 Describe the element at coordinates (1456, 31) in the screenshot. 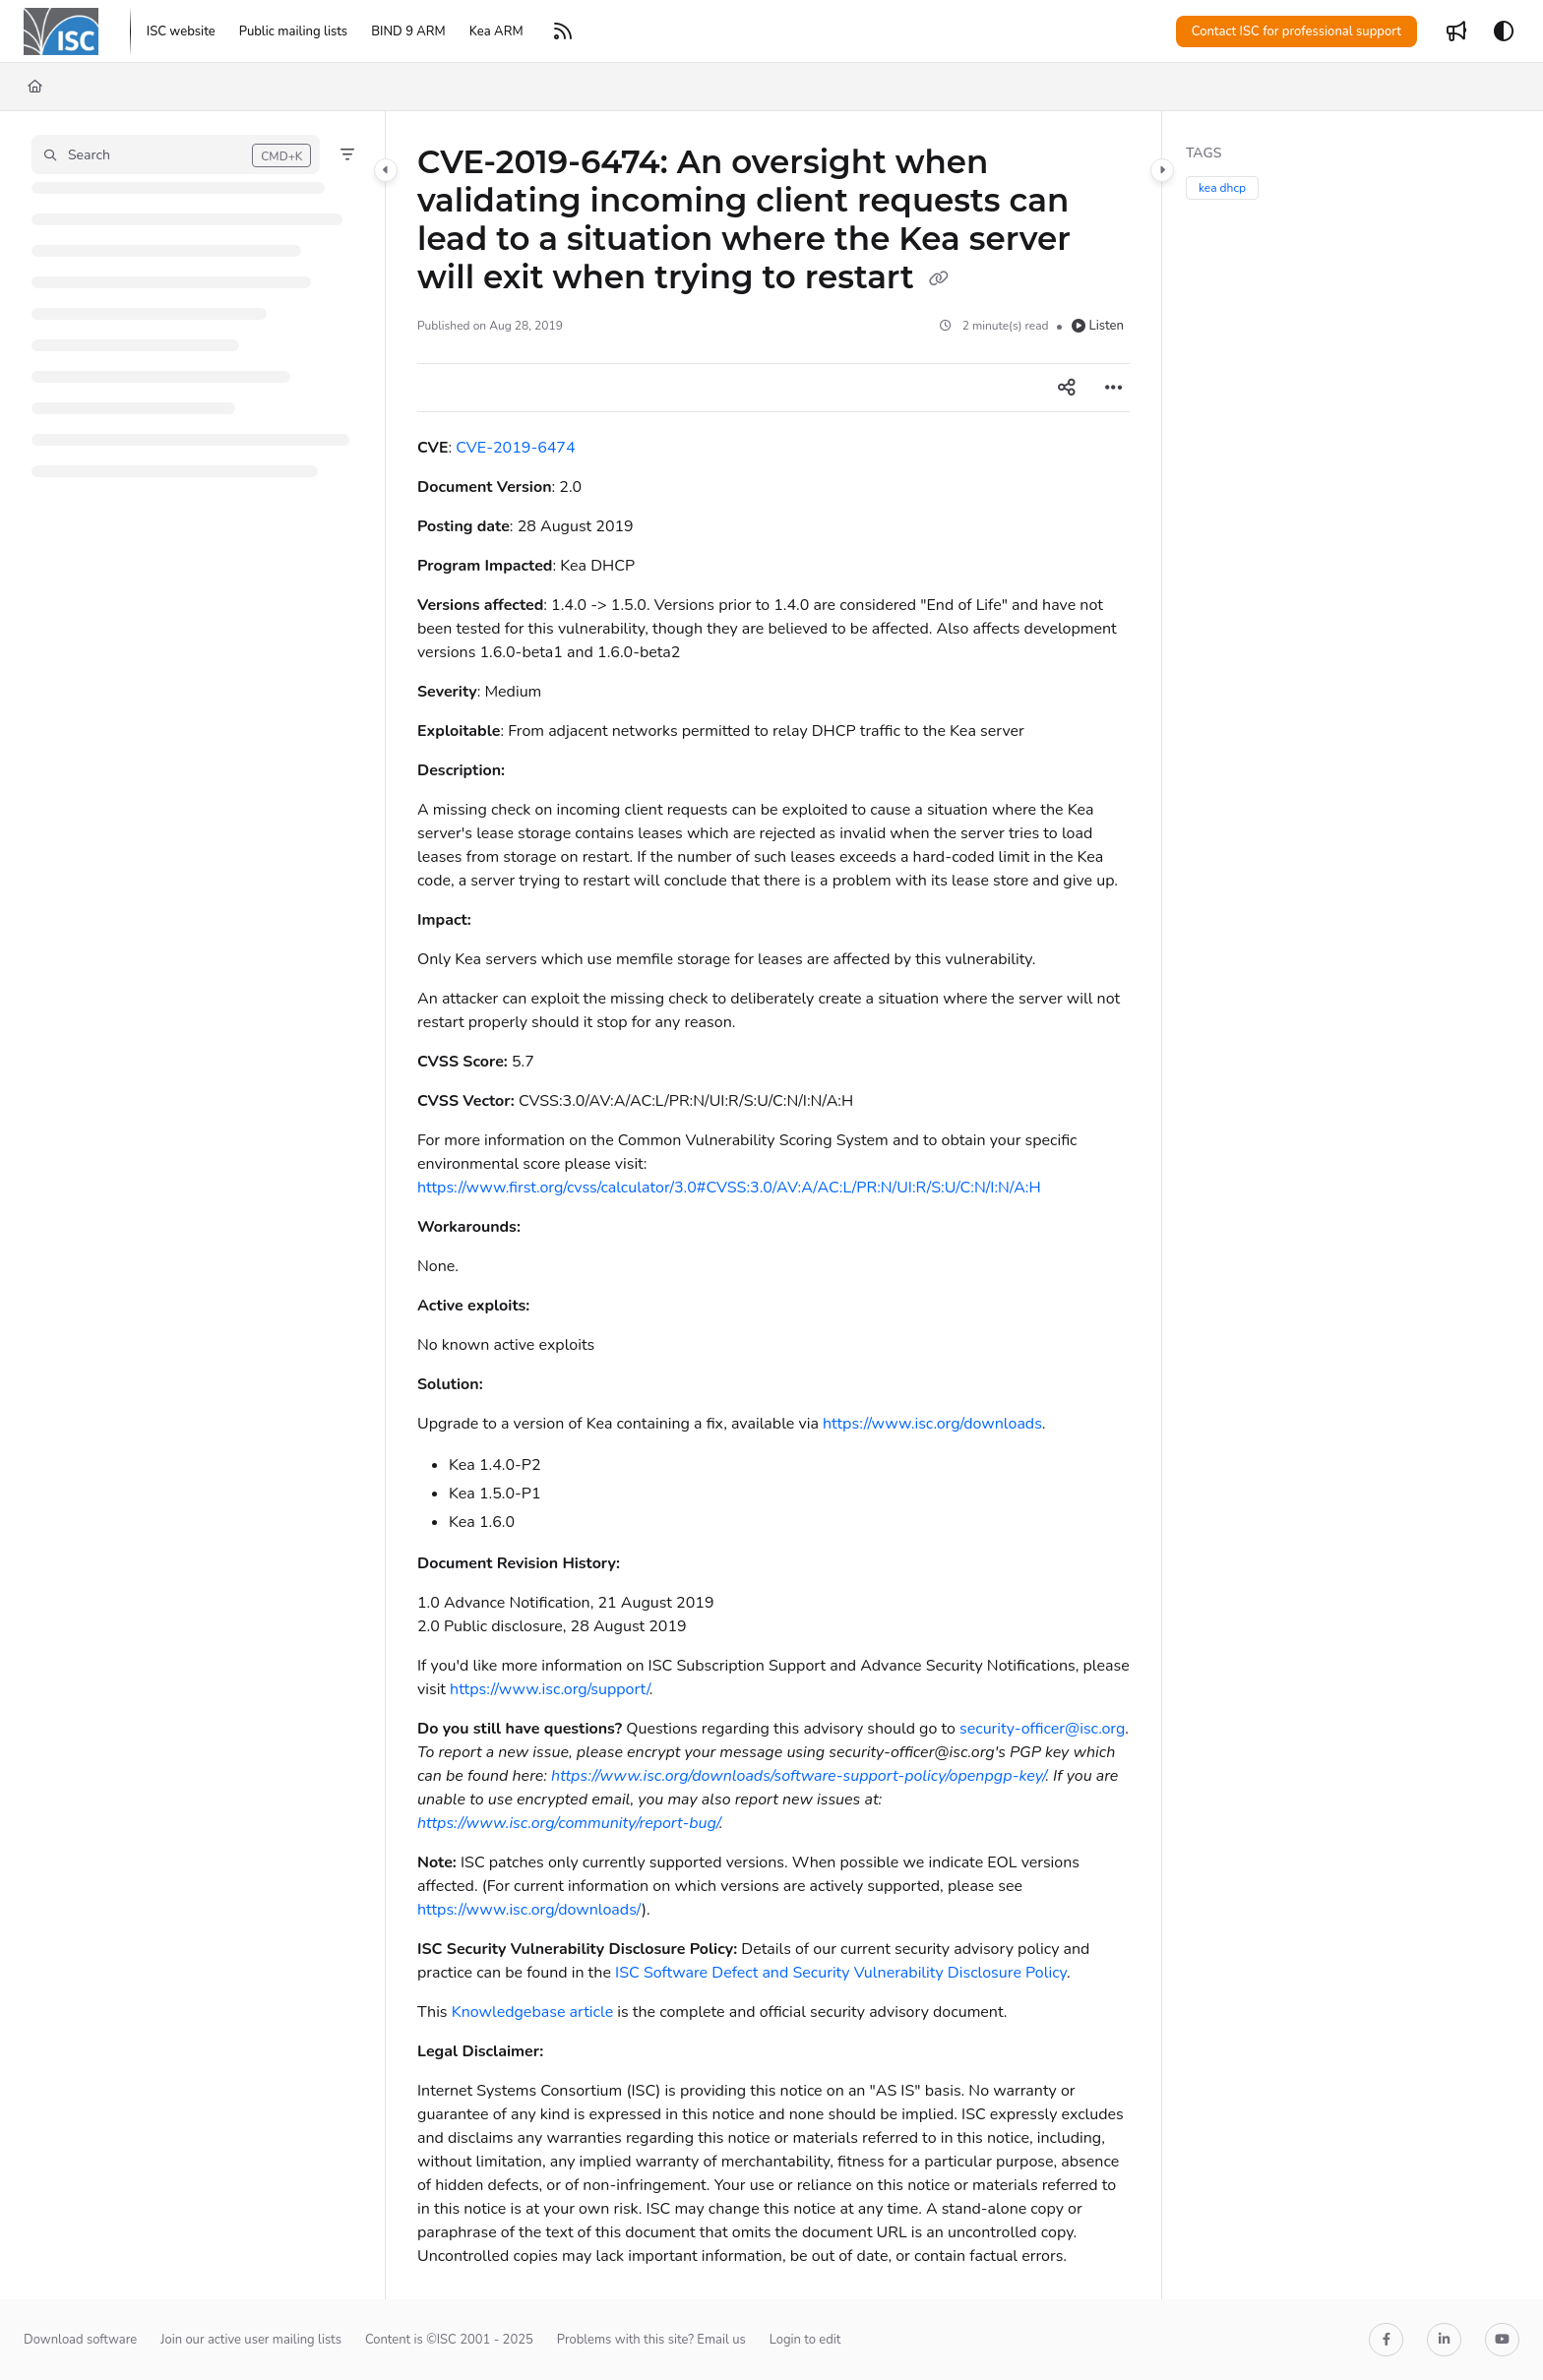

I see `[Whats new]` at that location.